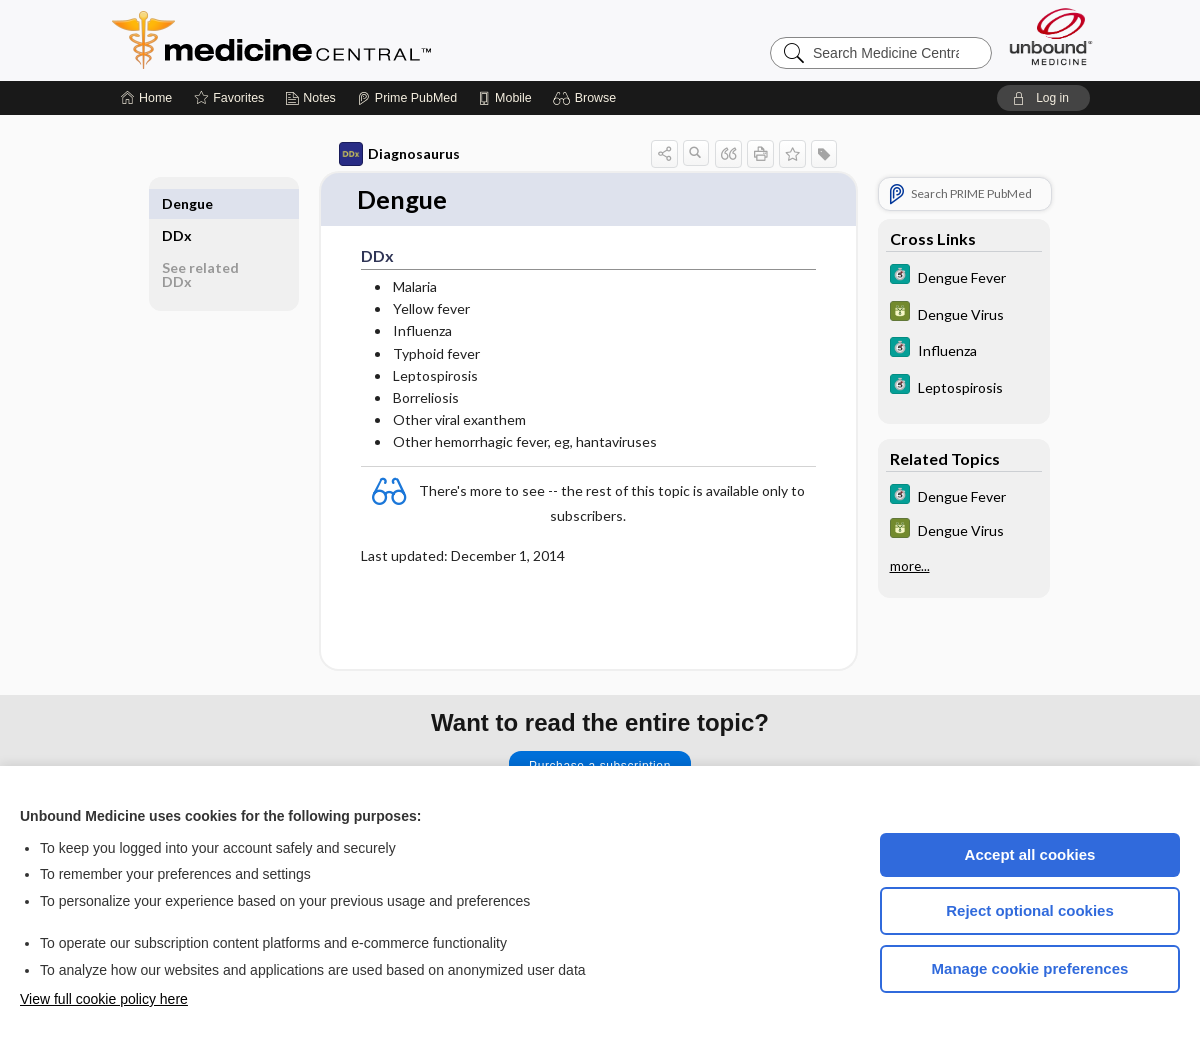  I want to click on Manage cookie preferences, so click(1030, 968).